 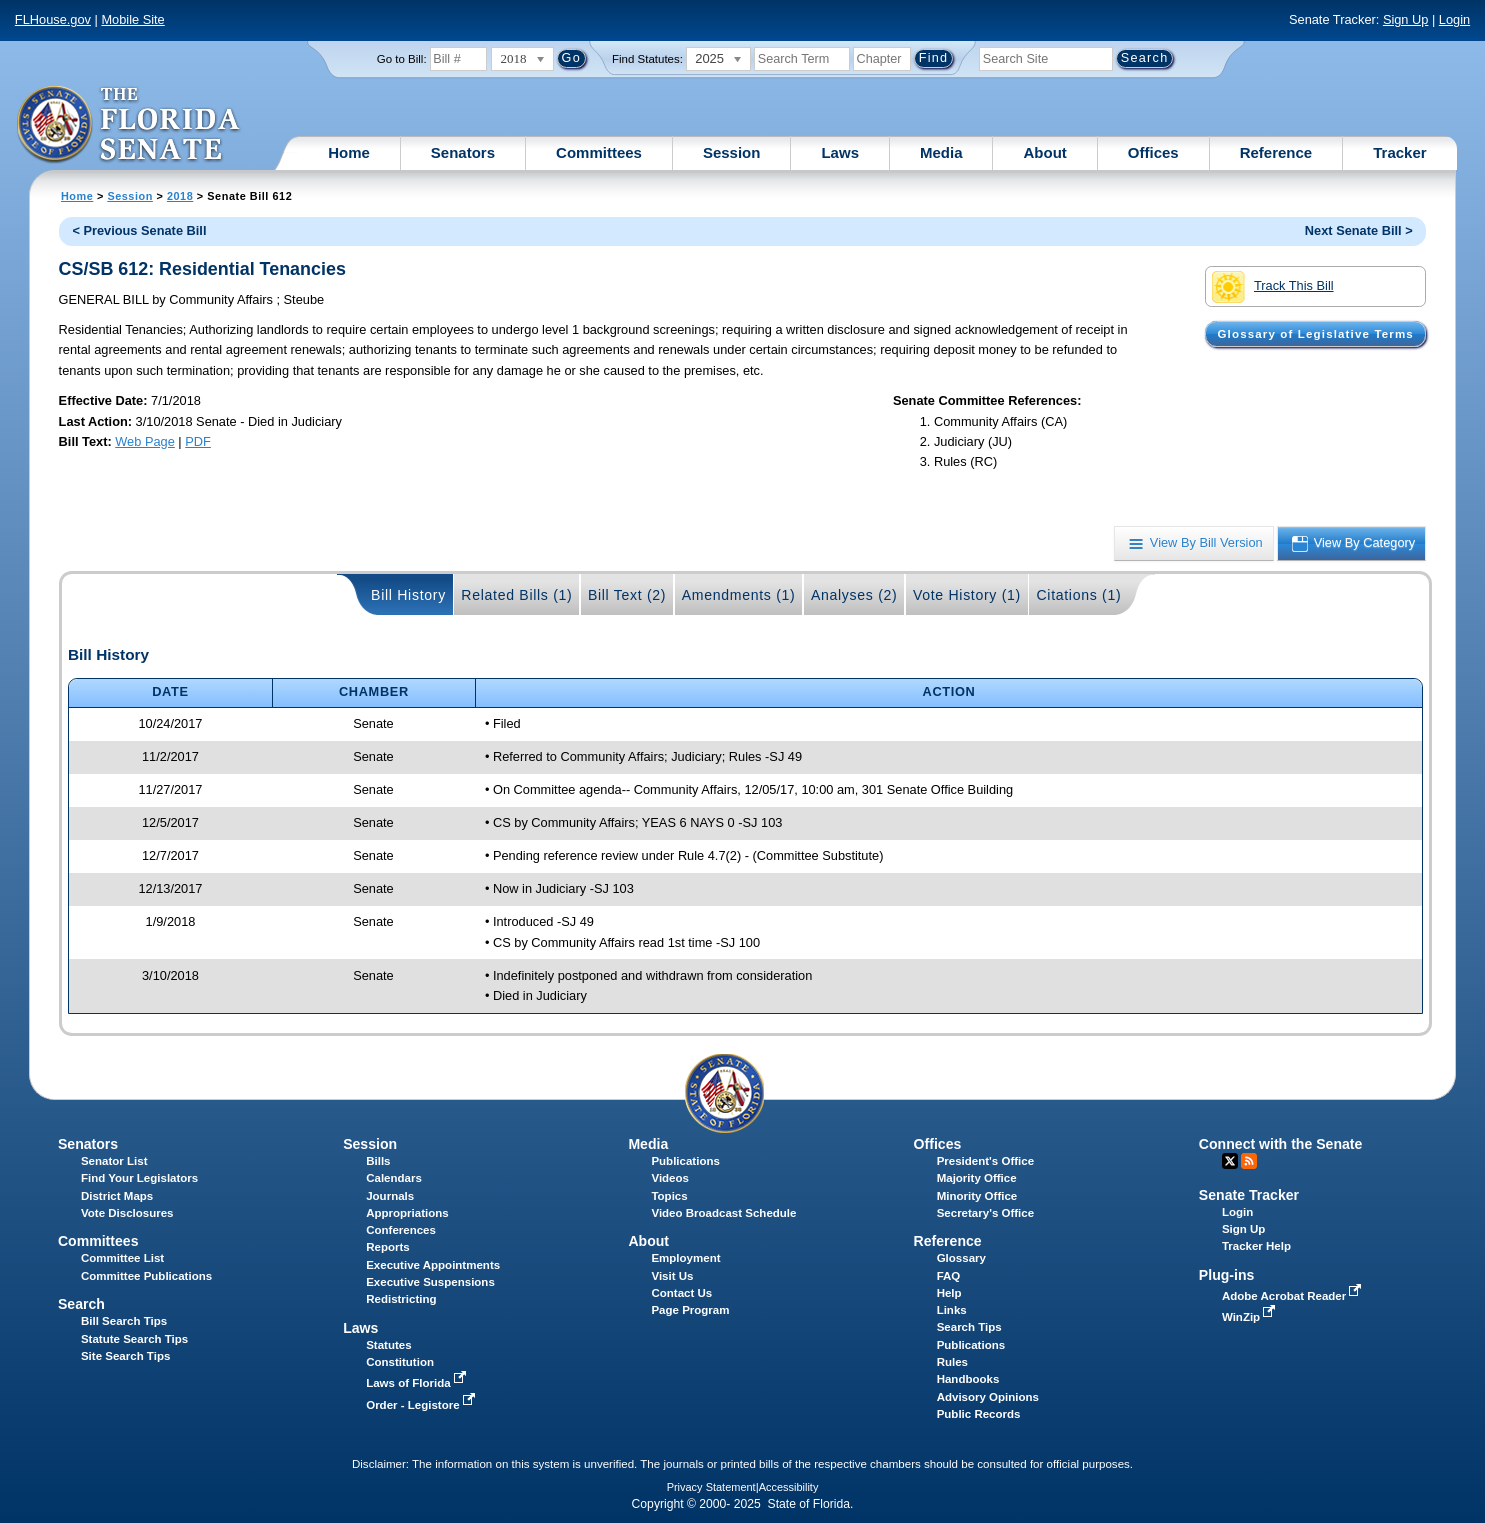 What do you see at coordinates (1227, 1275) in the screenshot?
I see `Plug-ins` at bounding box center [1227, 1275].